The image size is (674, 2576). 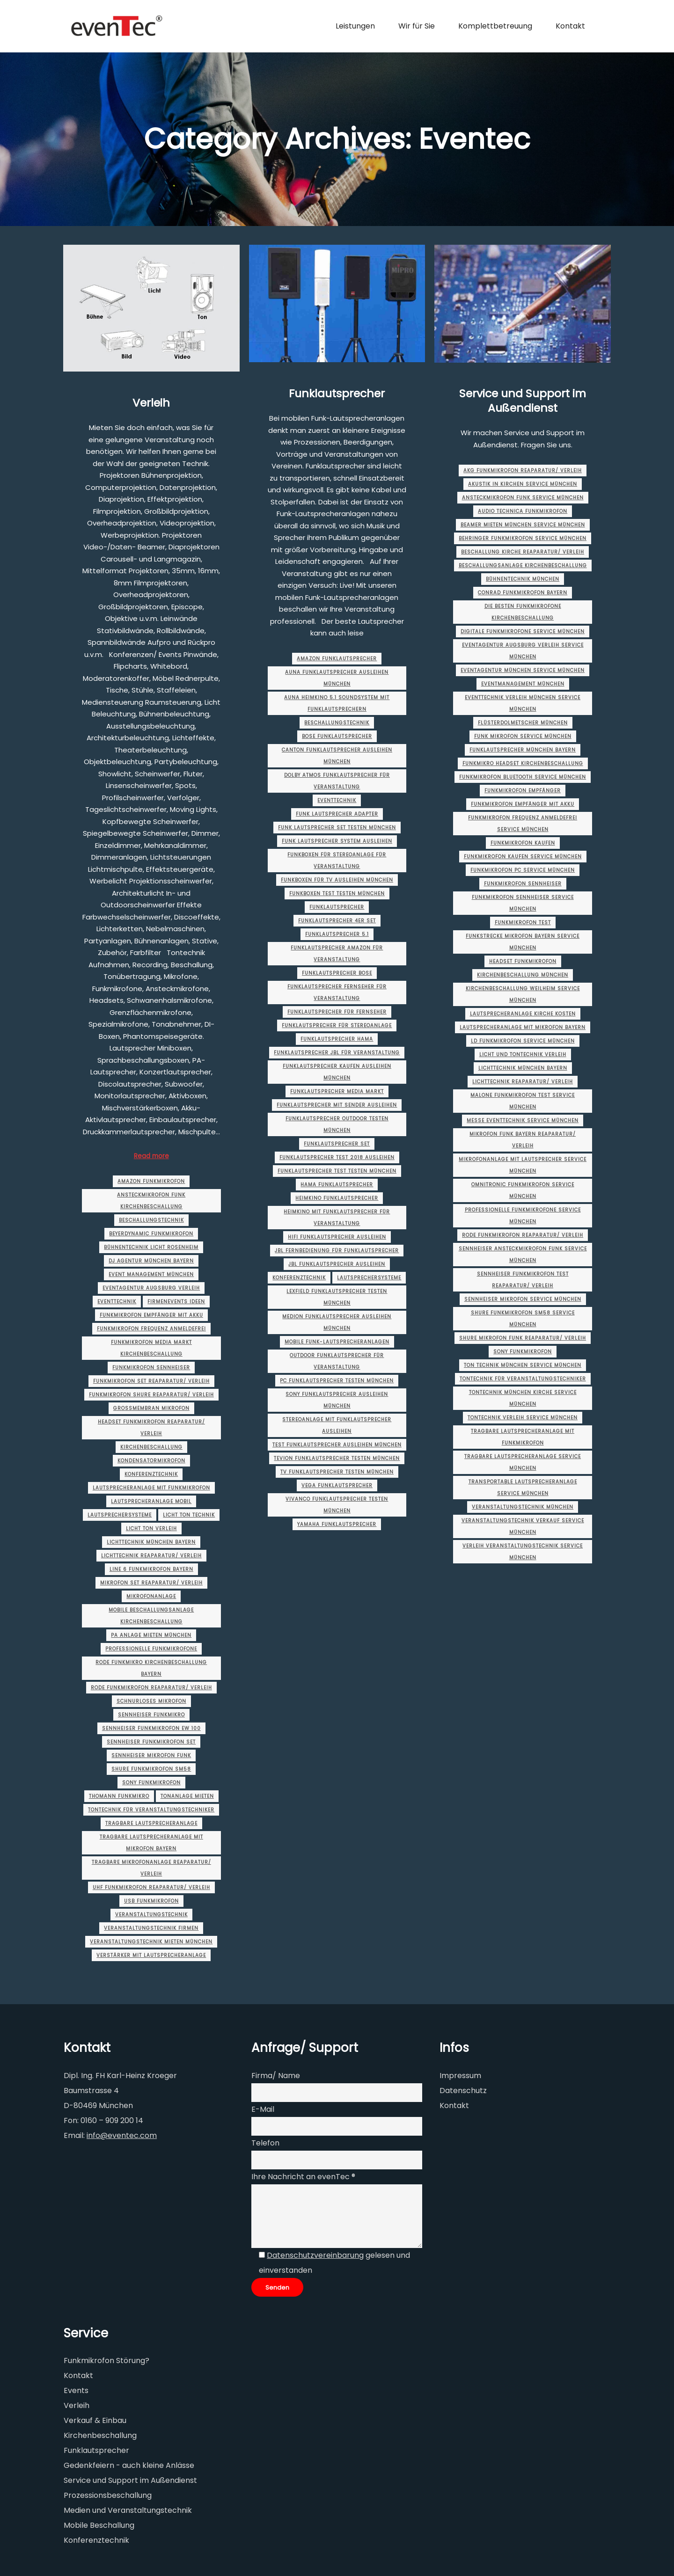 I want to click on mikrofon set Reaparatur/ Verleih, so click(x=151, y=1582).